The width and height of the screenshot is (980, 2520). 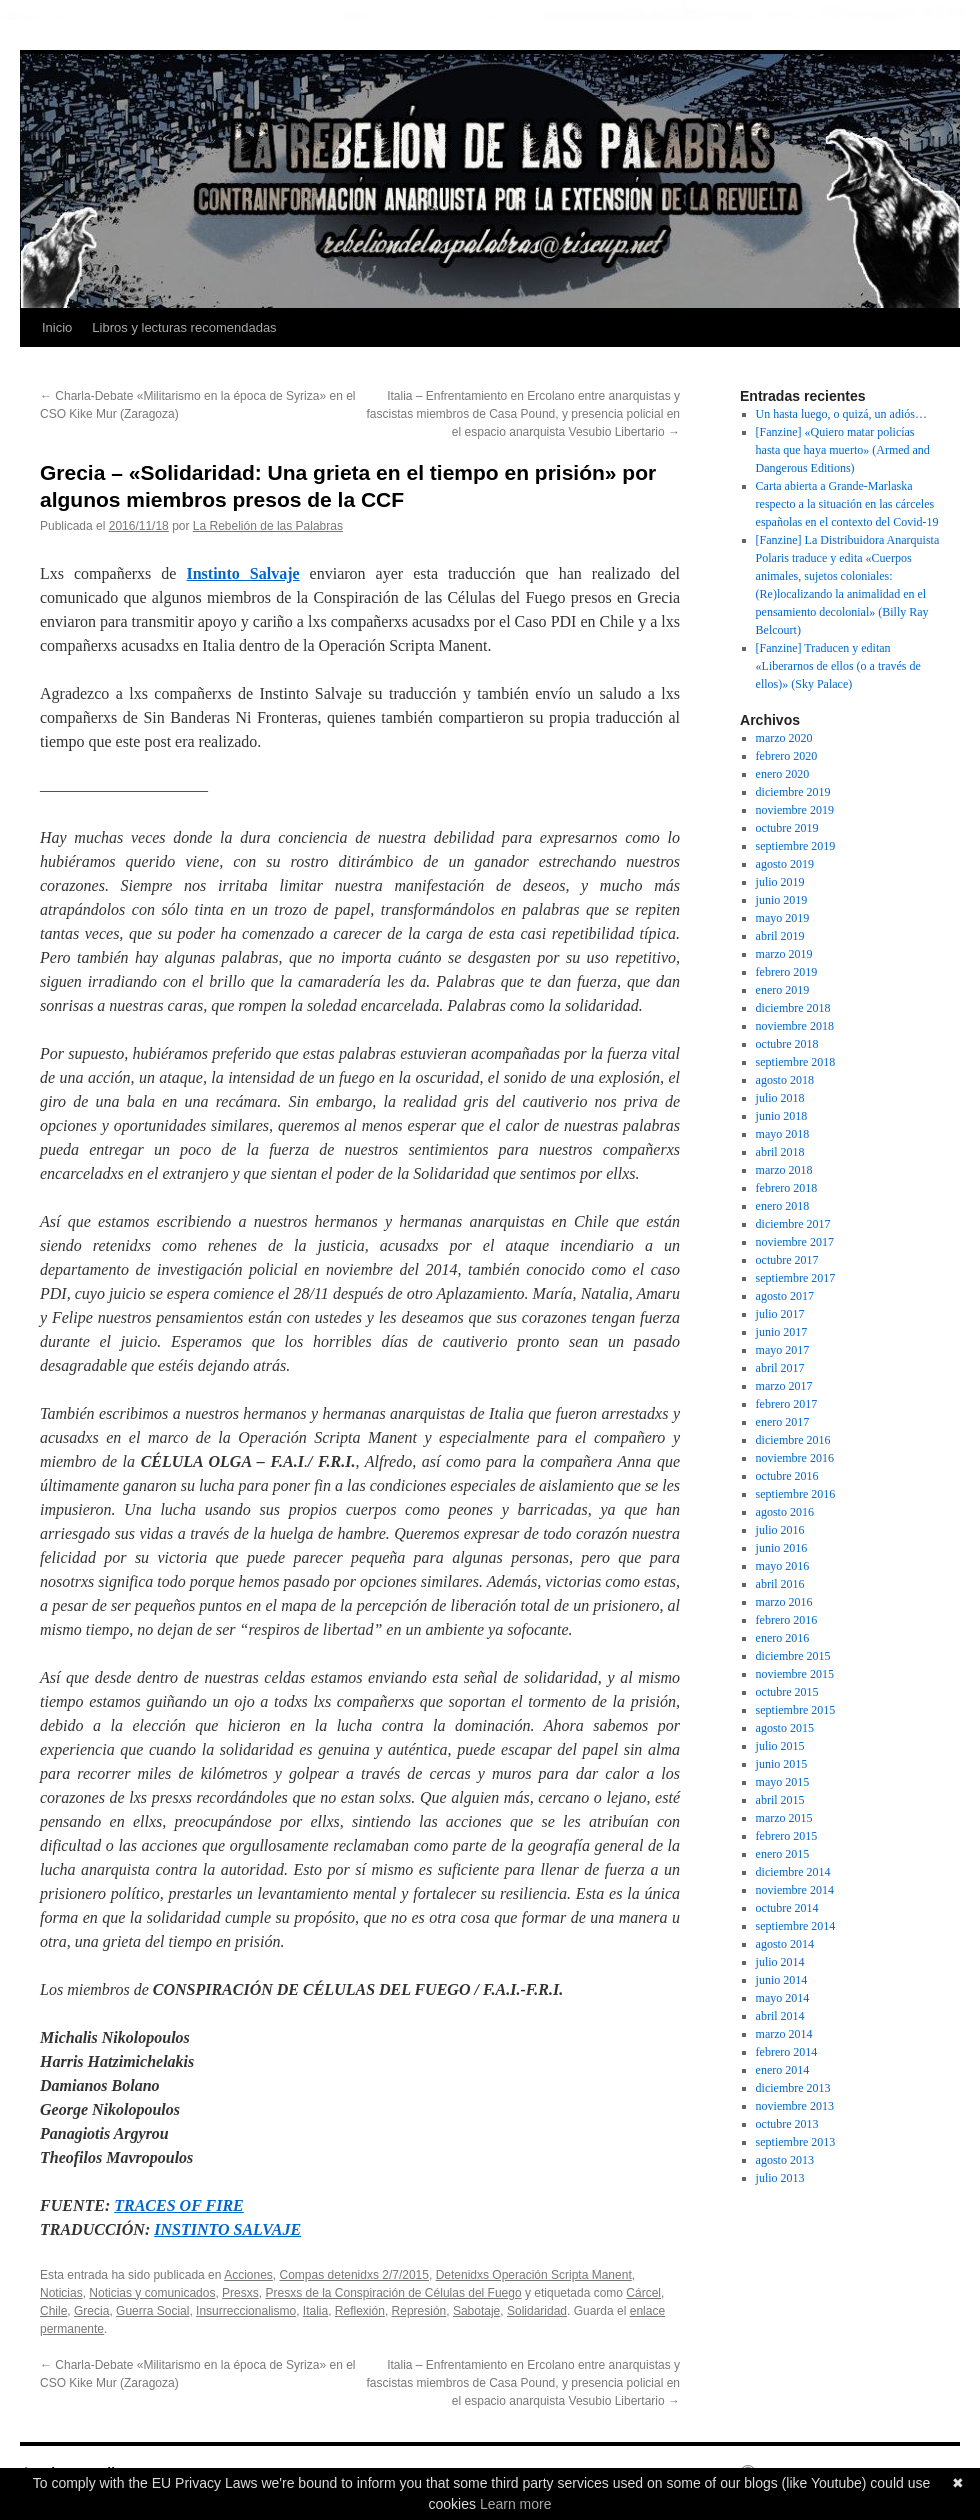 What do you see at coordinates (360, 2311) in the screenshot?
I see `Reflexión` at bounding box center [360, 2311].